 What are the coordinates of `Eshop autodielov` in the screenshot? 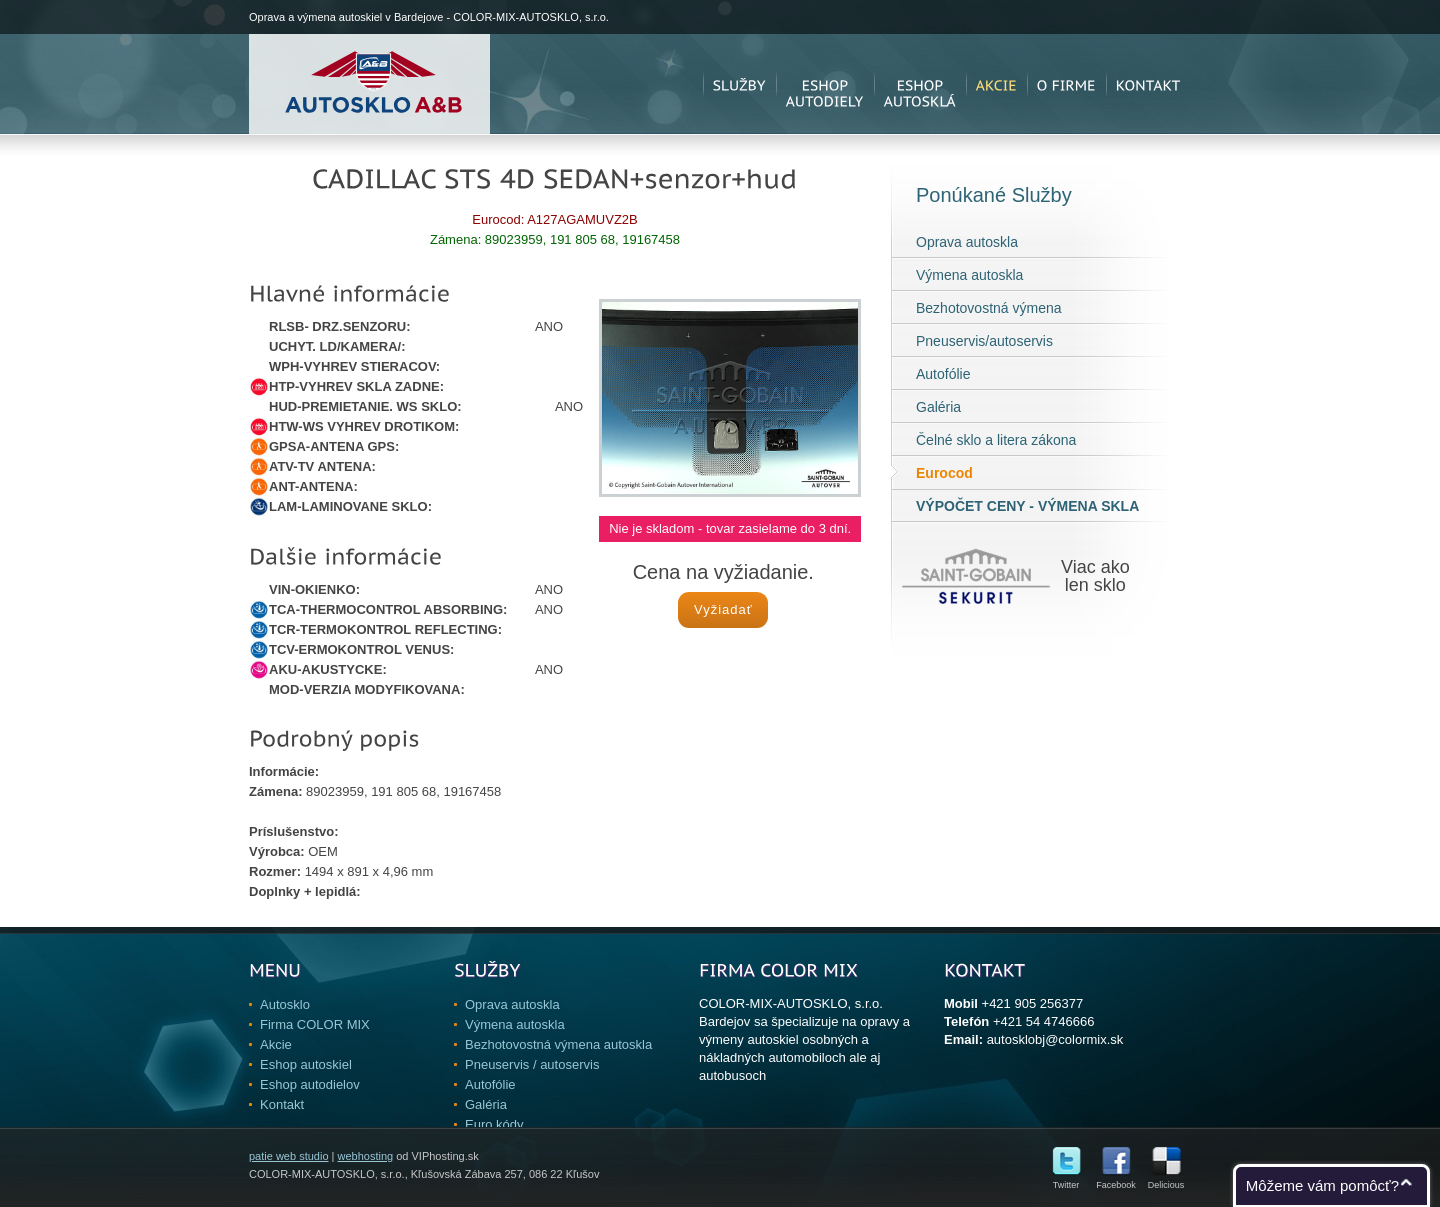 It's located at (310, 1084).